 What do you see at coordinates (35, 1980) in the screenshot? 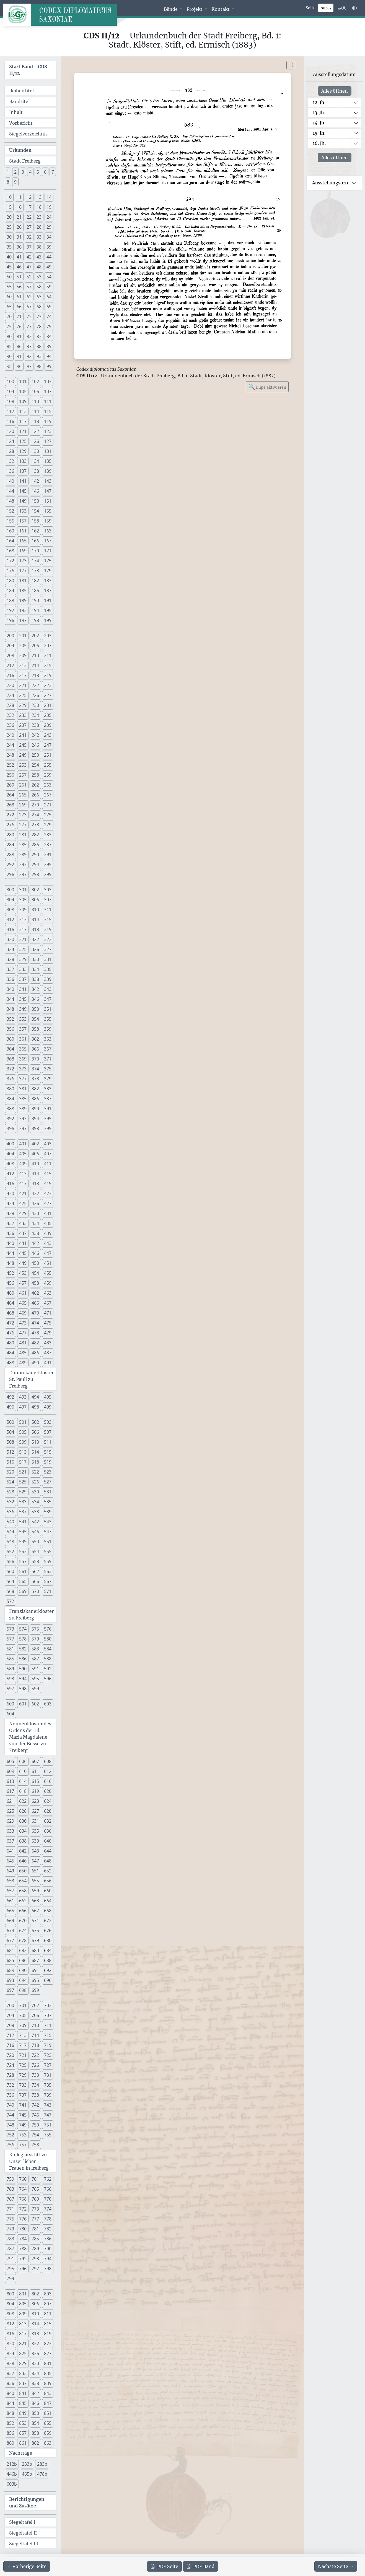
I see `695 [button]` at bounding box center [35, 1980].